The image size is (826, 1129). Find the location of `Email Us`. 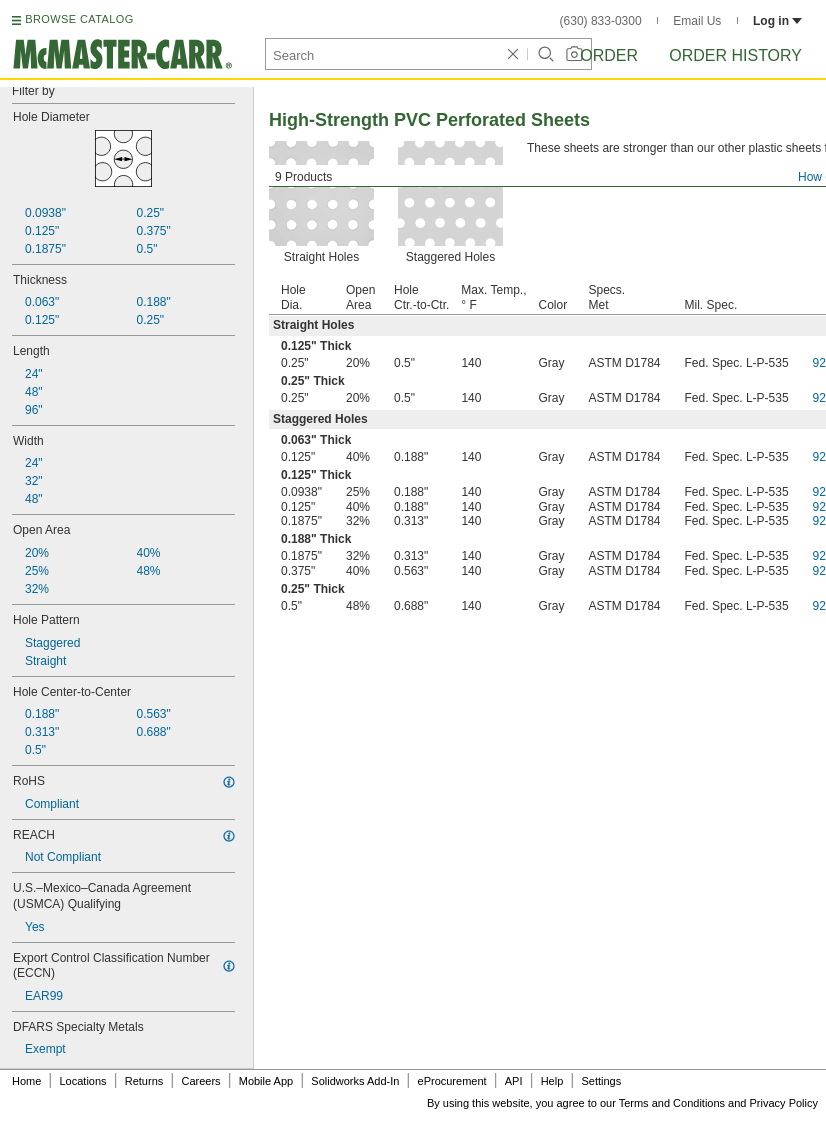

Email Us is located at coordinates (697, 21).